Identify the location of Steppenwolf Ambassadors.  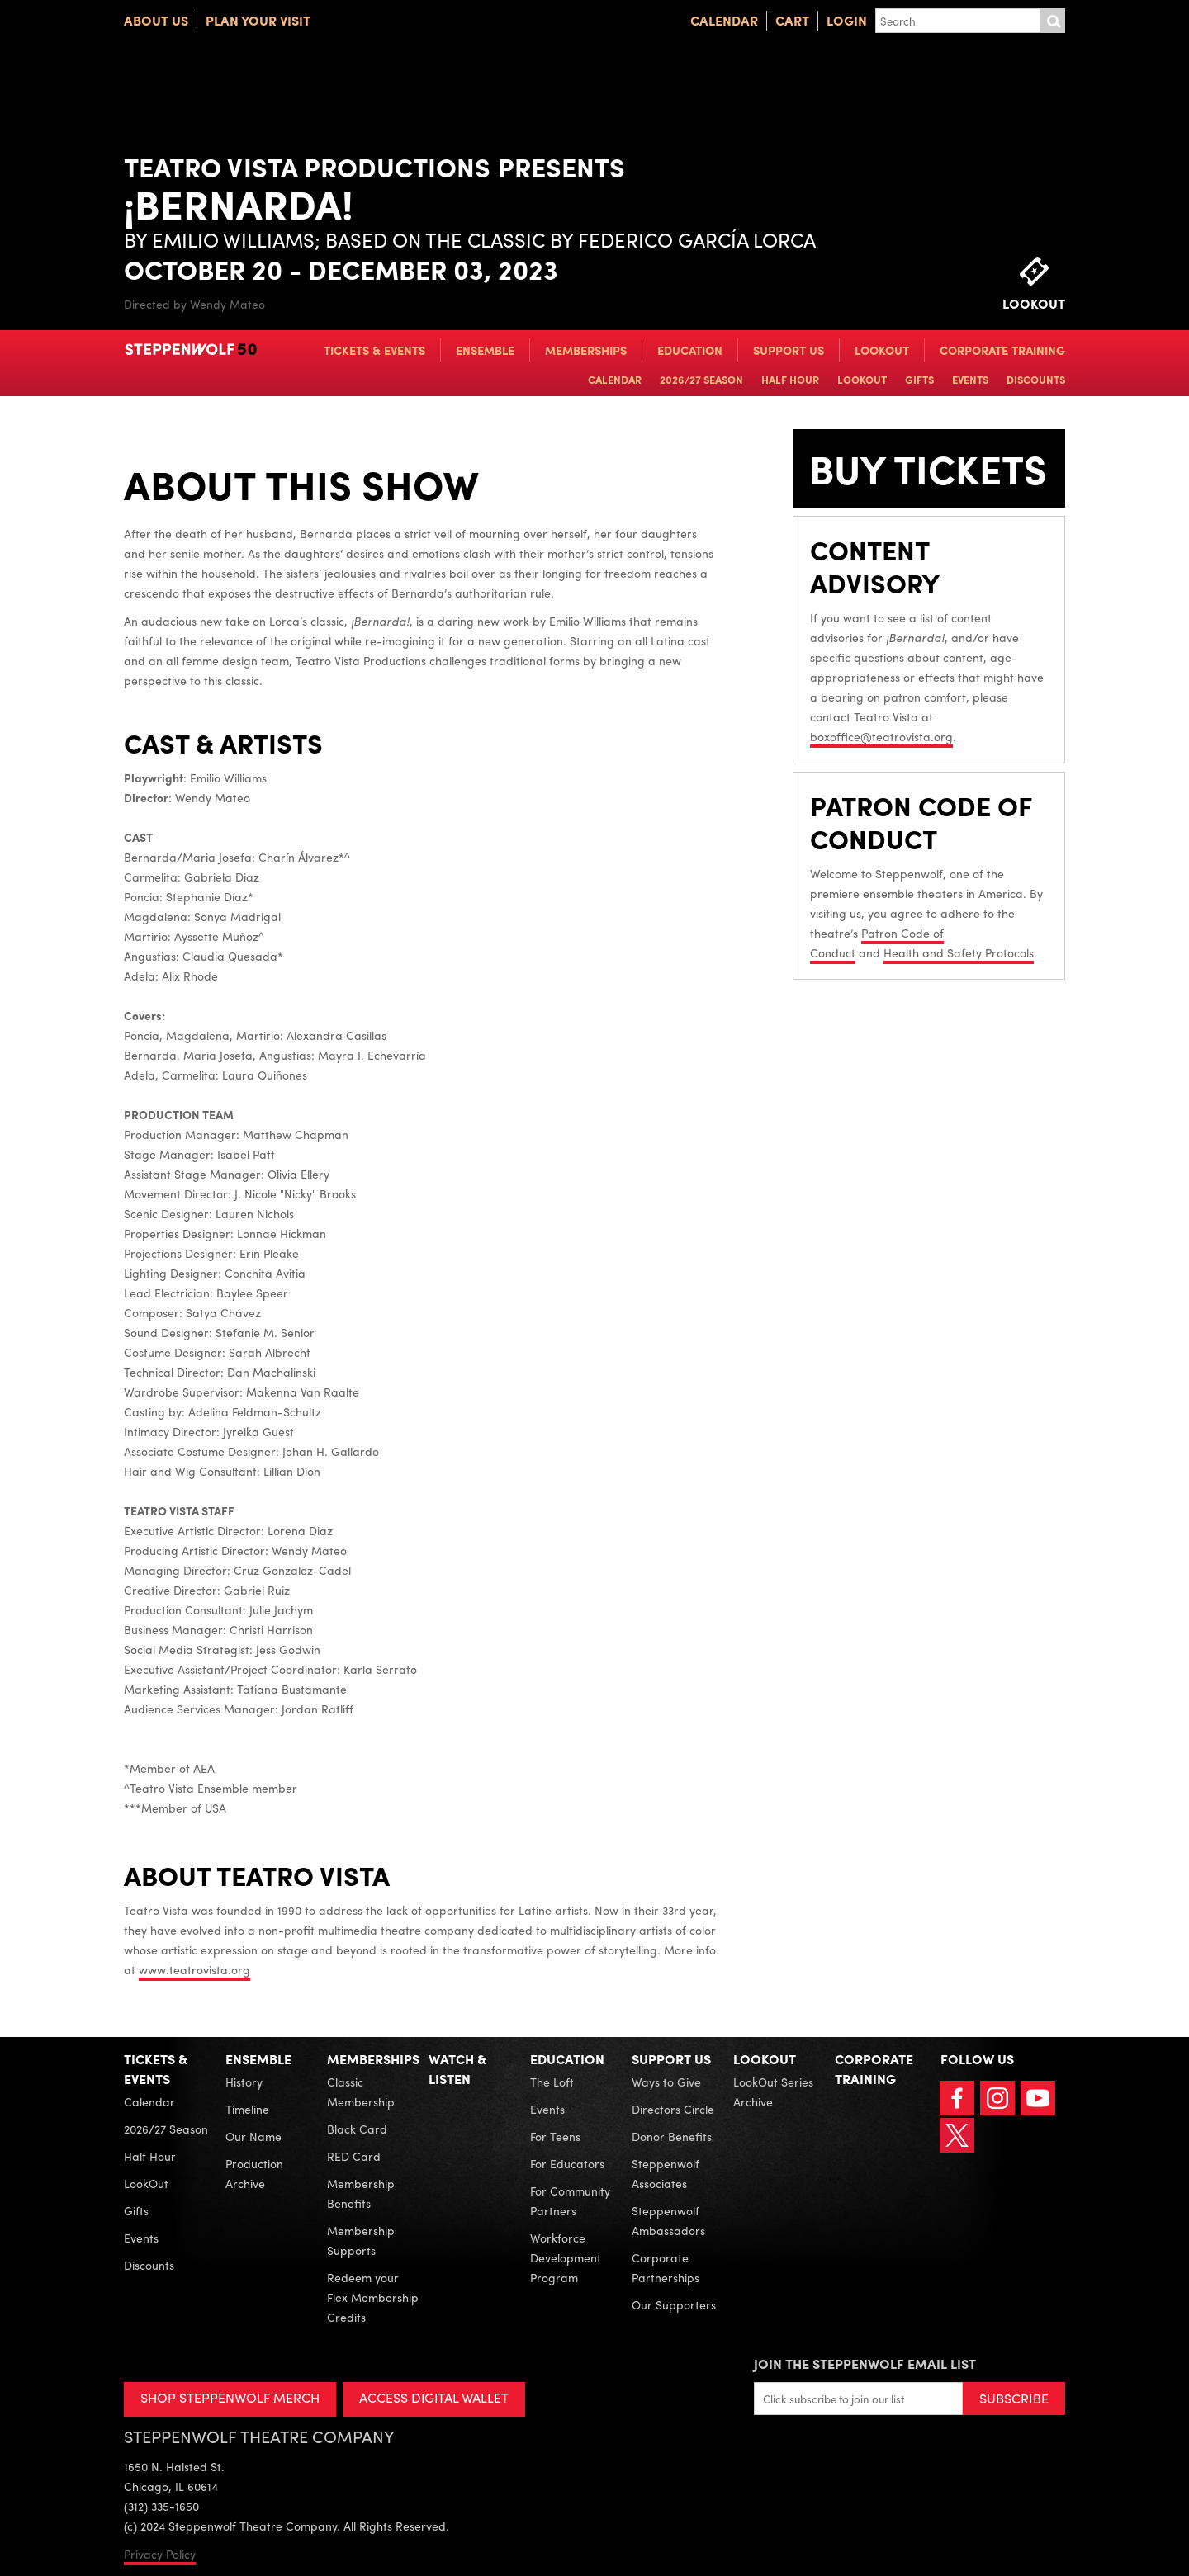
(668, 2220).